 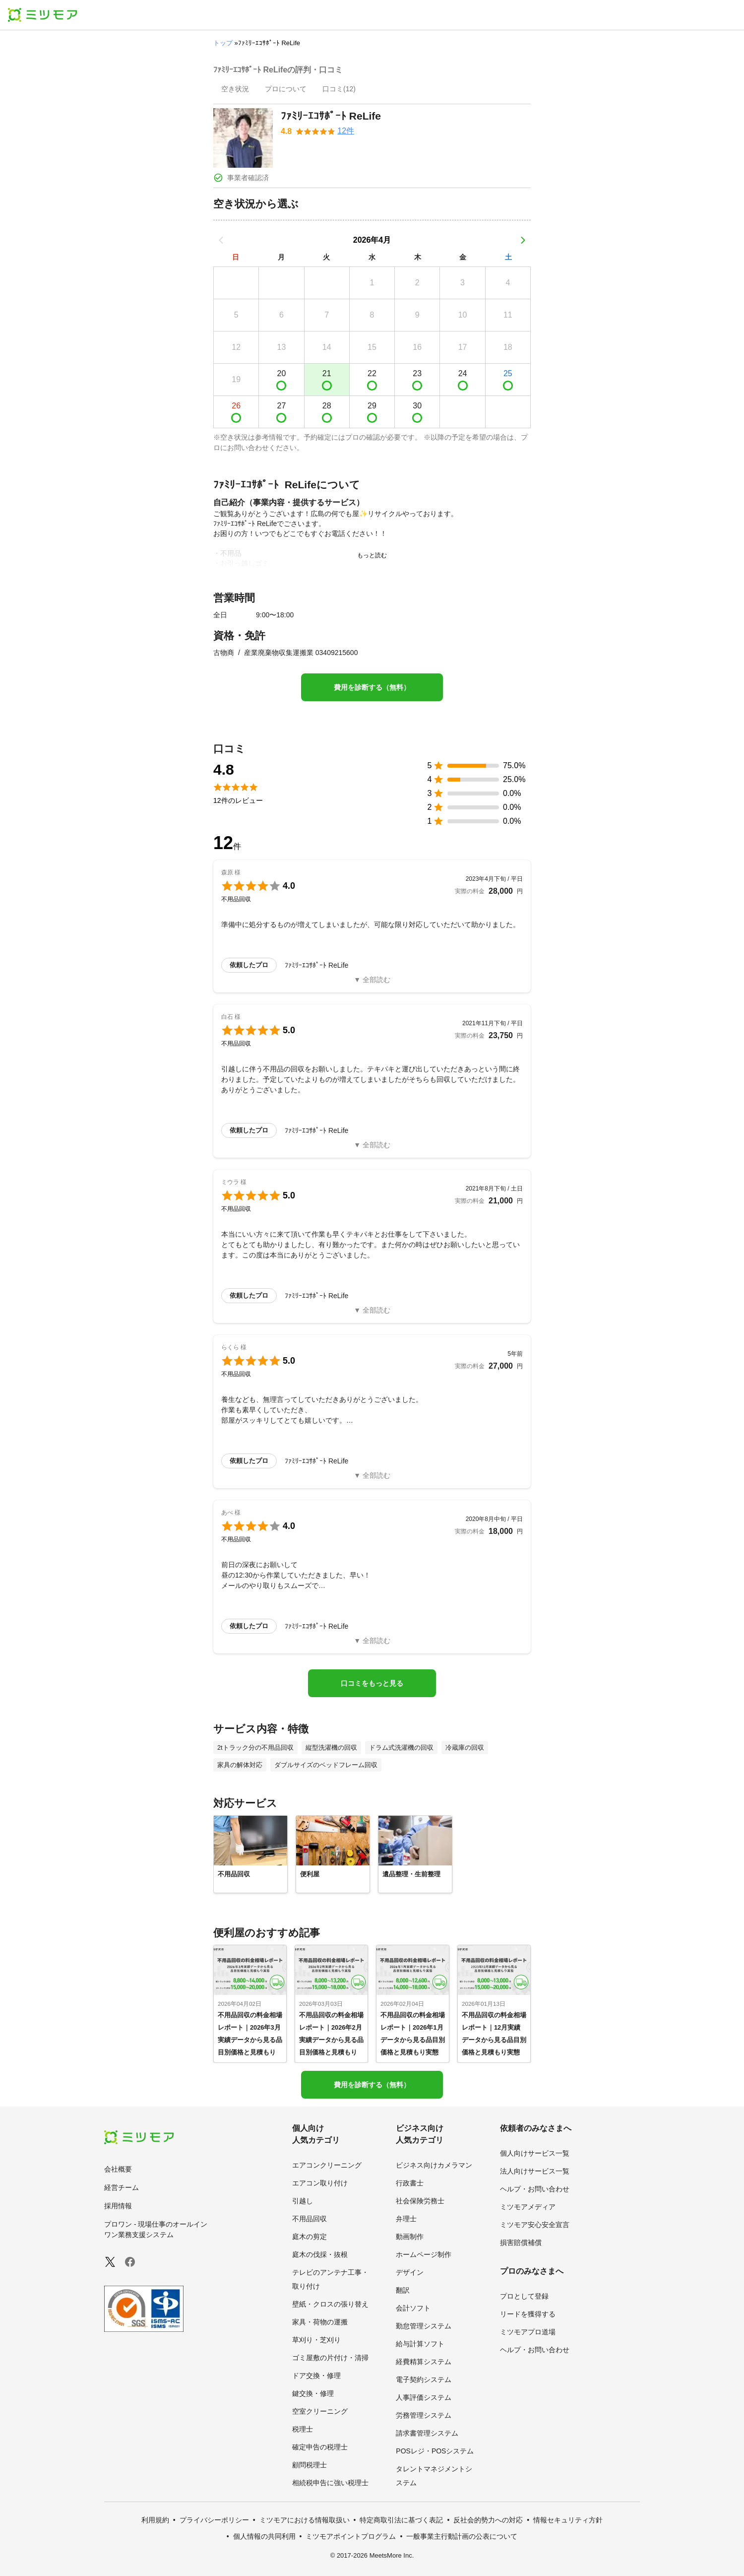 What do you see at coordinates (155, 2520) in the screenshot?
I see `利用規約` at bounding box center [155, 2520].